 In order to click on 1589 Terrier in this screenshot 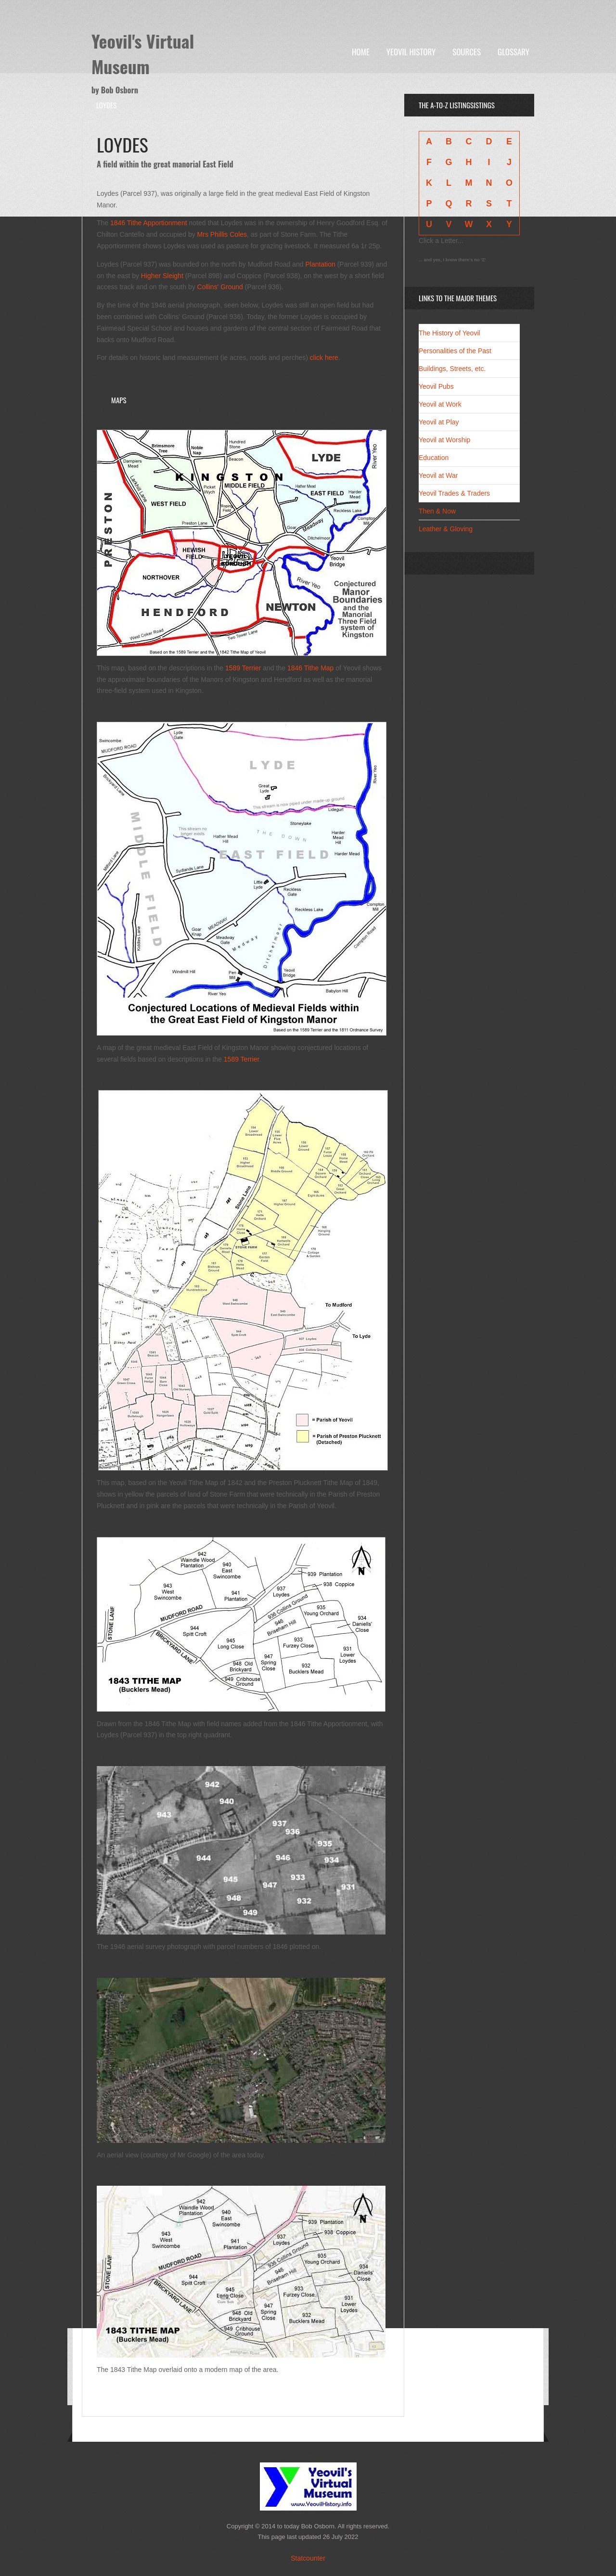, I will do `click(243, 668)`.